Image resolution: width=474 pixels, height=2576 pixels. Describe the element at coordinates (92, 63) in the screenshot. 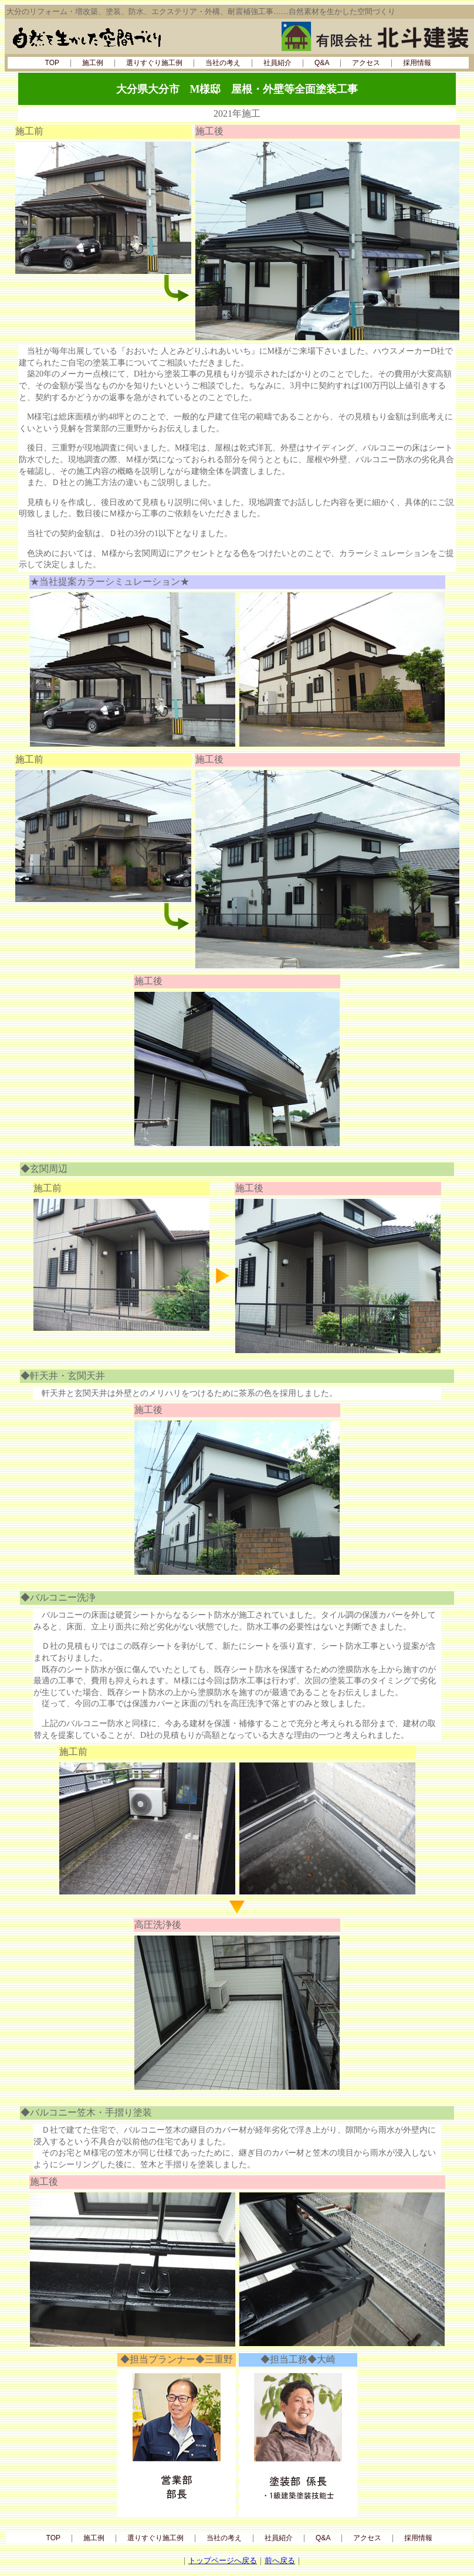

I see `施工例` at that location.